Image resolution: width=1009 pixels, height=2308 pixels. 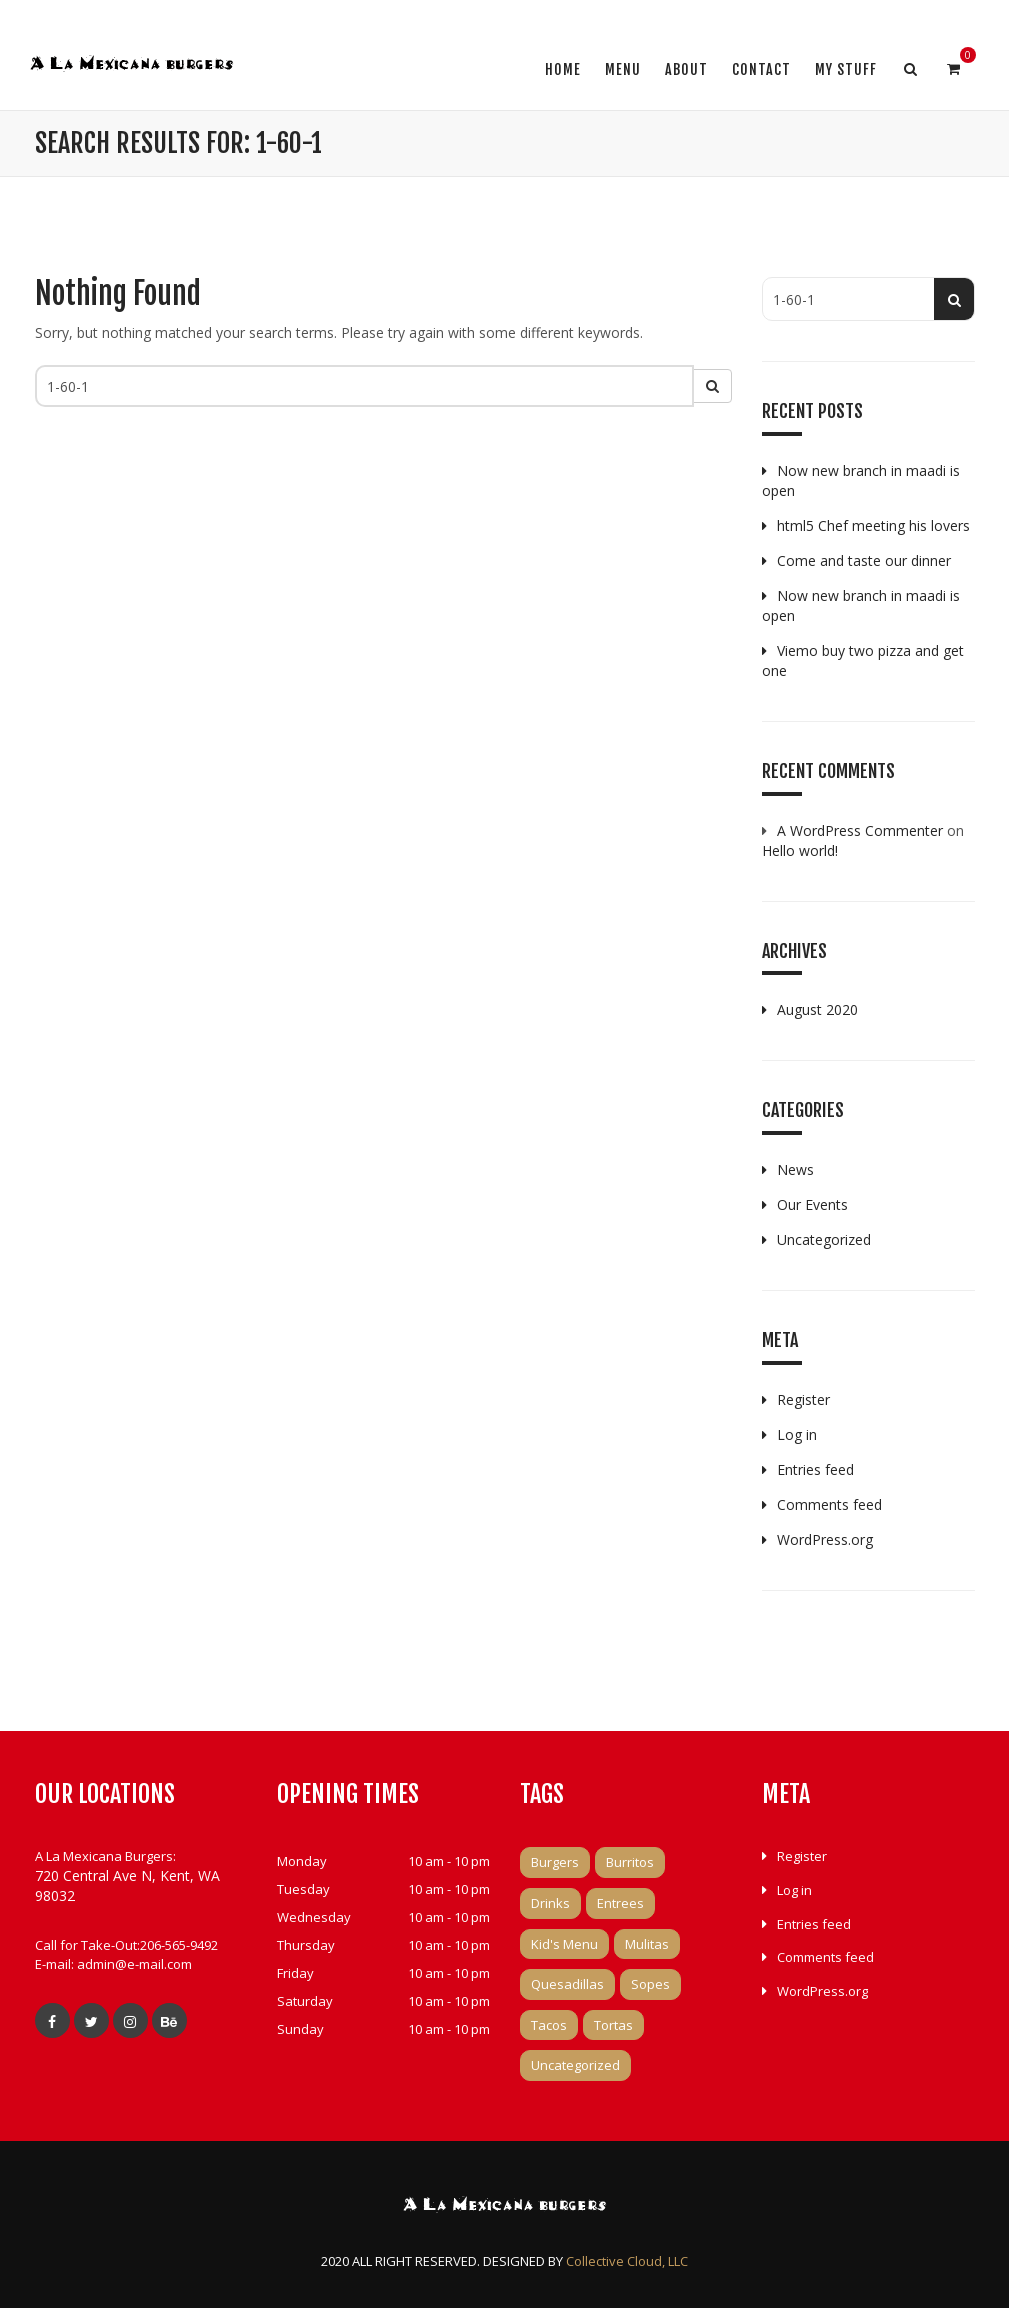 What do you see at coordinates (563, 69) in the screenshot?
I see `Home` at bounding box center [563, 69].